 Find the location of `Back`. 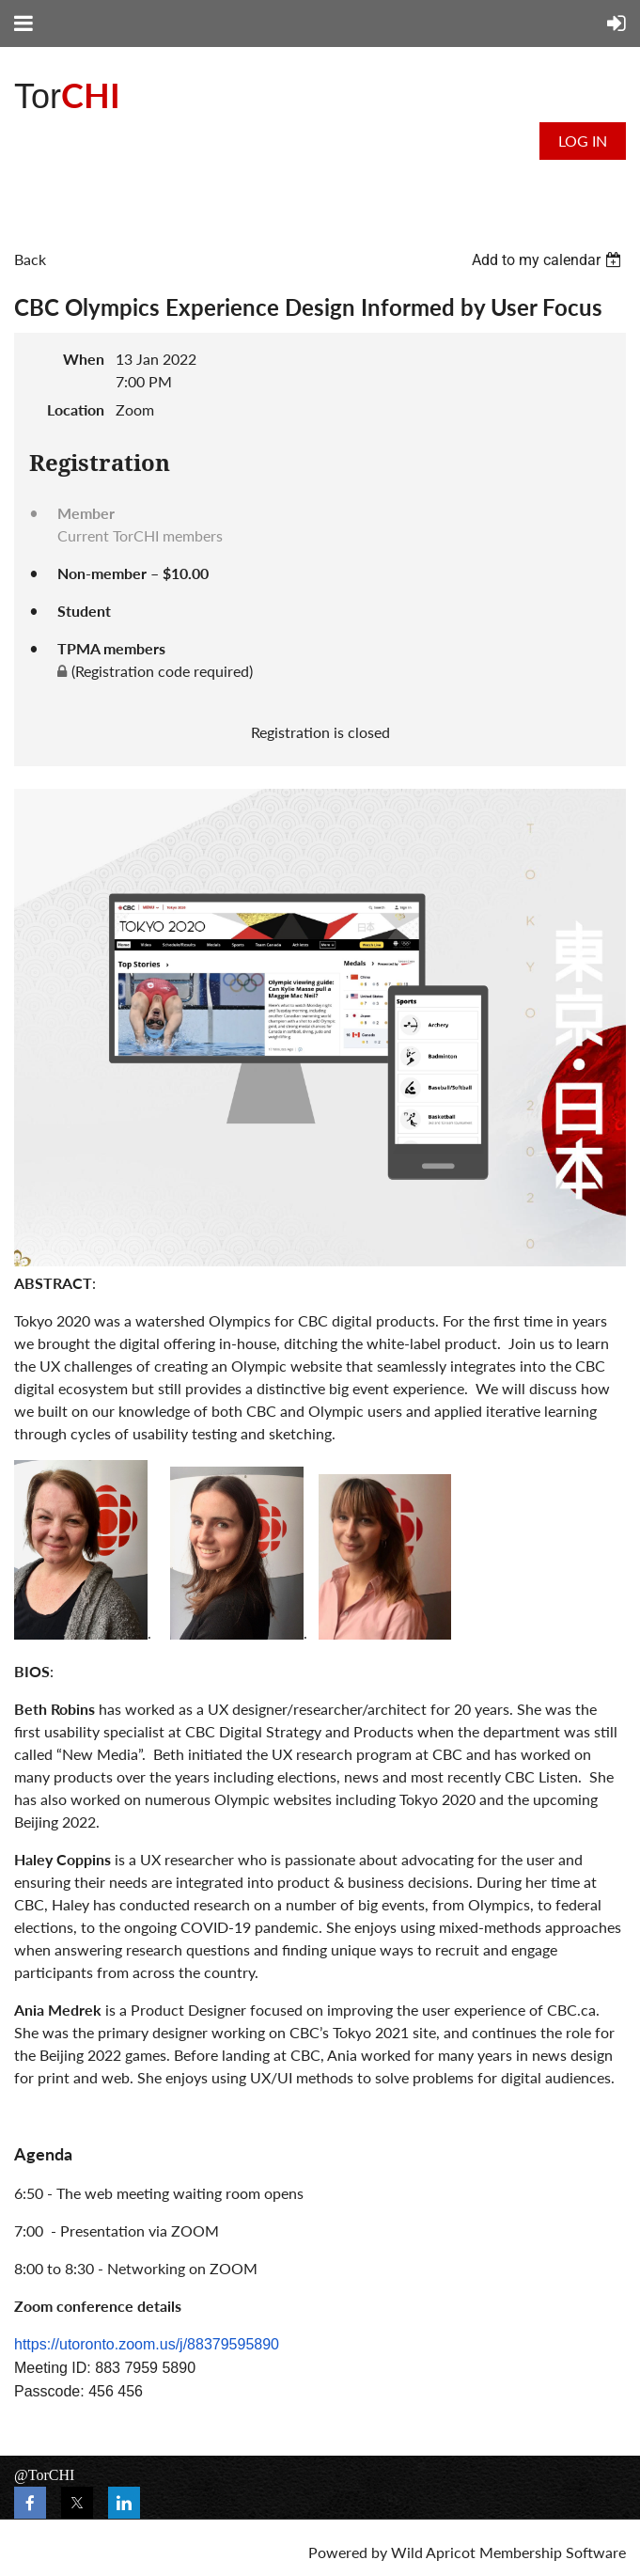

Back is located at coordinates (30, 259).